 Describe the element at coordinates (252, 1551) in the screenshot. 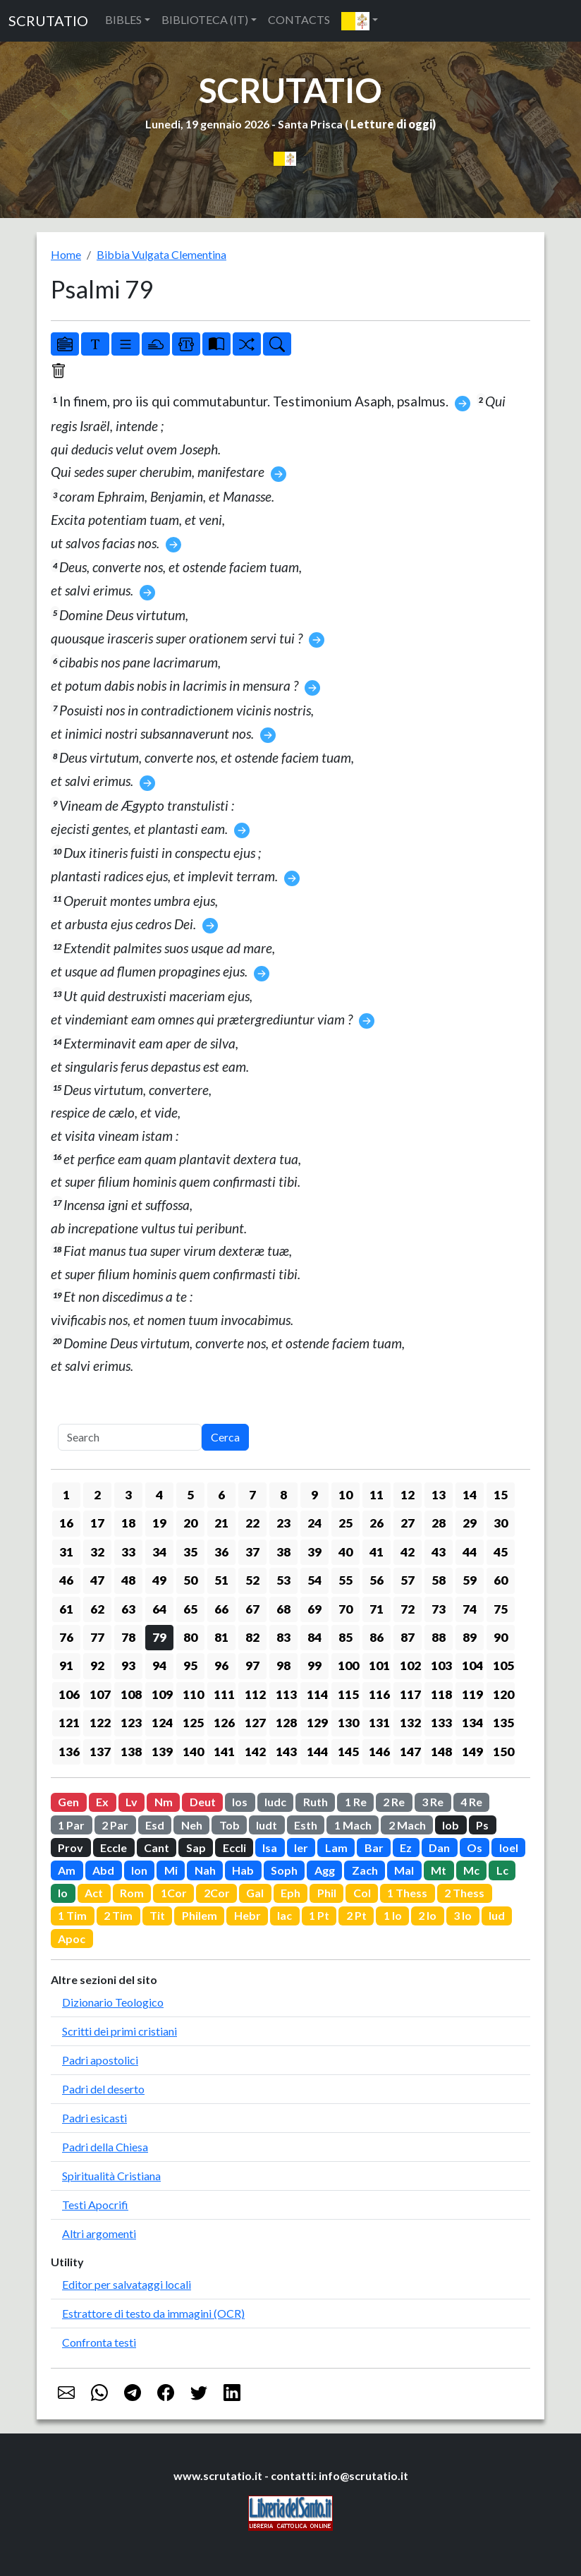

I see `37 [button]` at that location.